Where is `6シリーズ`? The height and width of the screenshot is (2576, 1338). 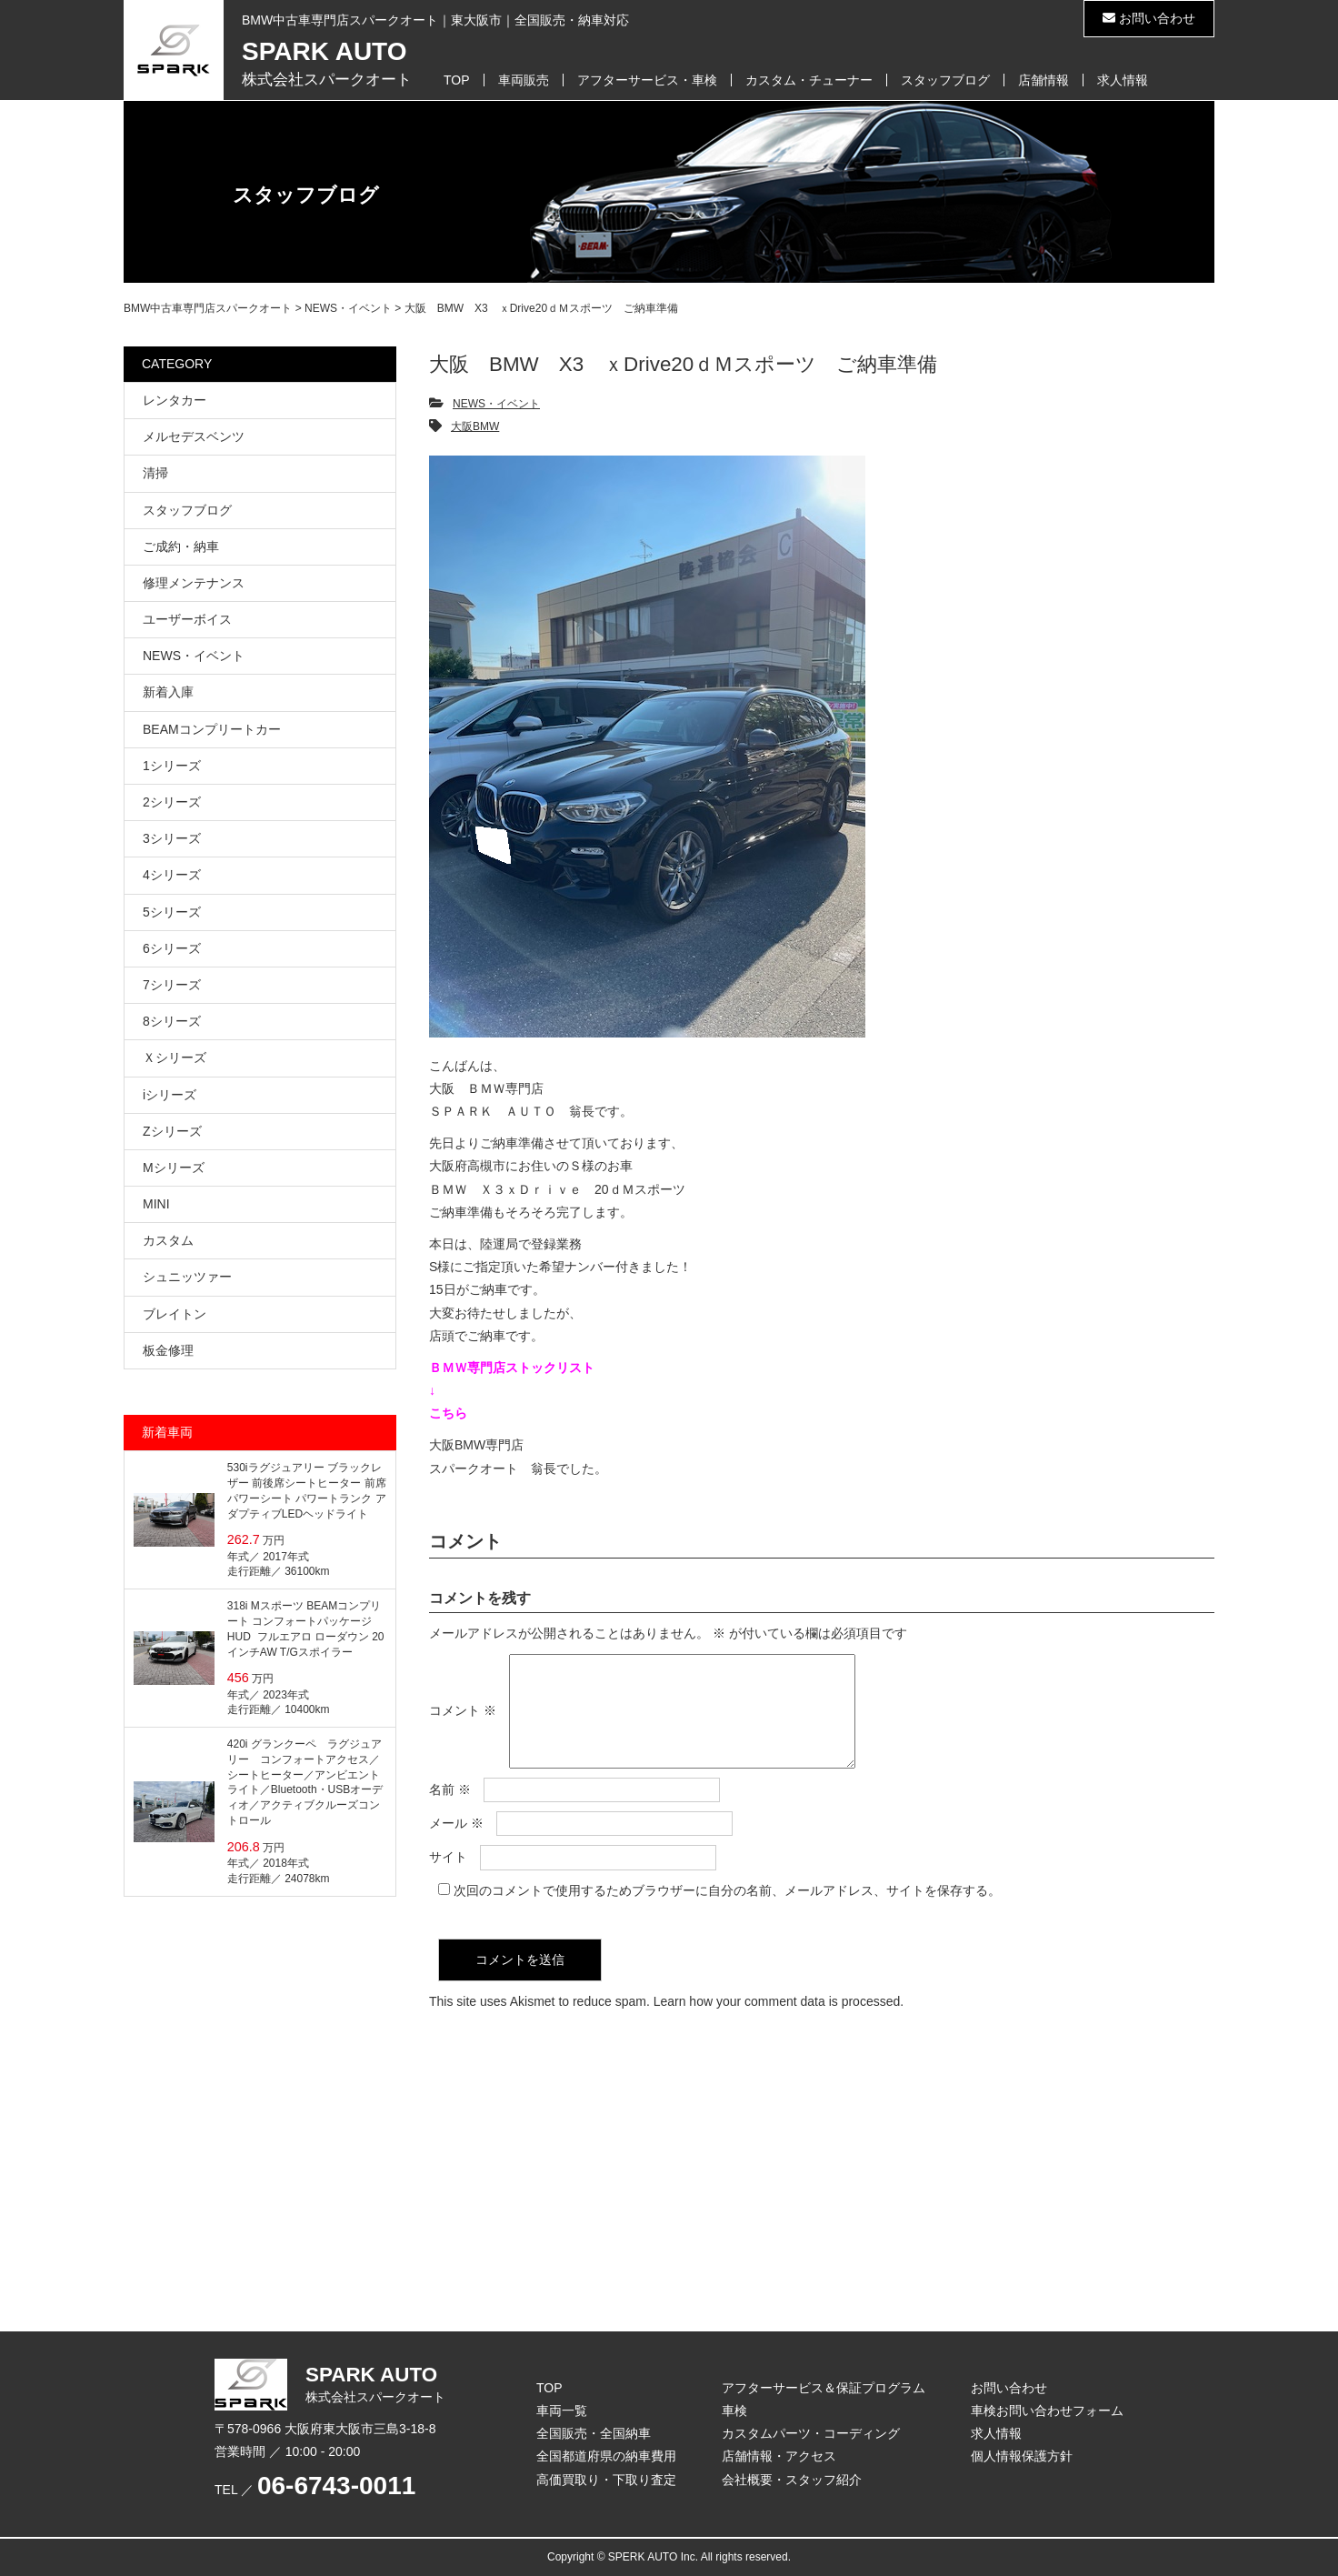
6シリーズ is located at coordinates (172, 948).